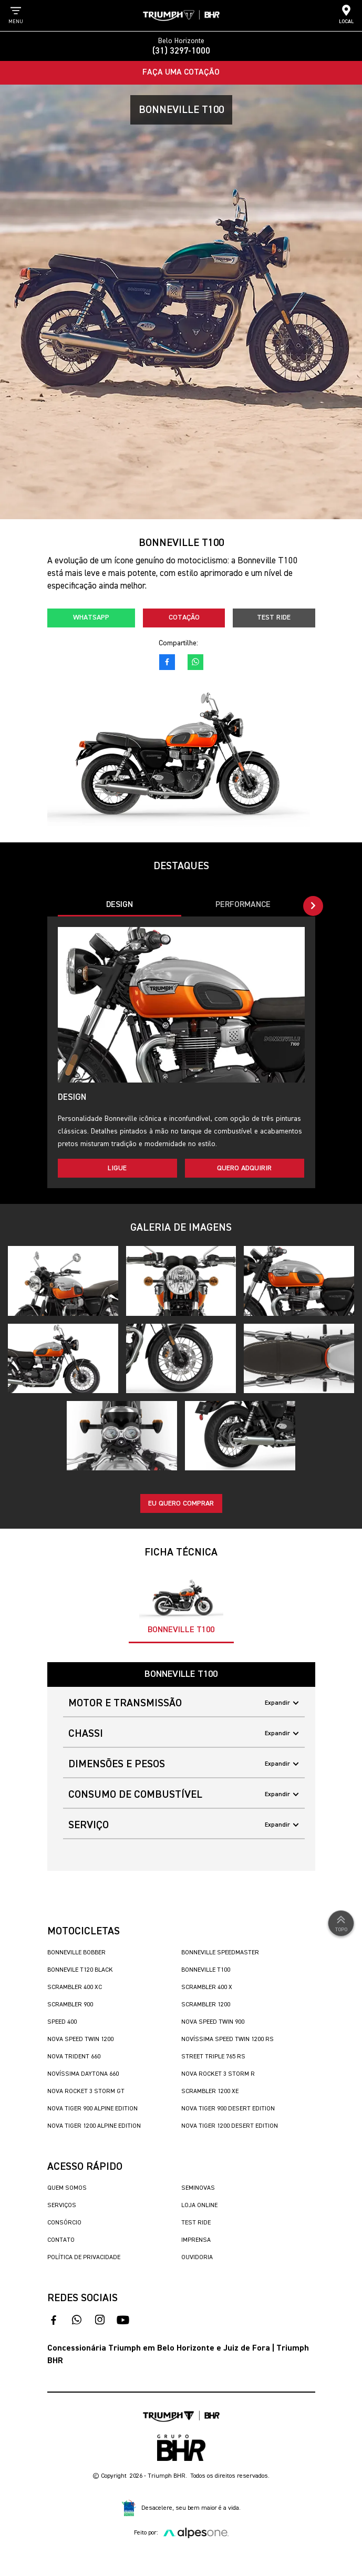 The height and width of the screenshot is (2576, 362). Describe the element at coordinates (196, 2240) in the screenshot. I see `Imprensa` at that location.